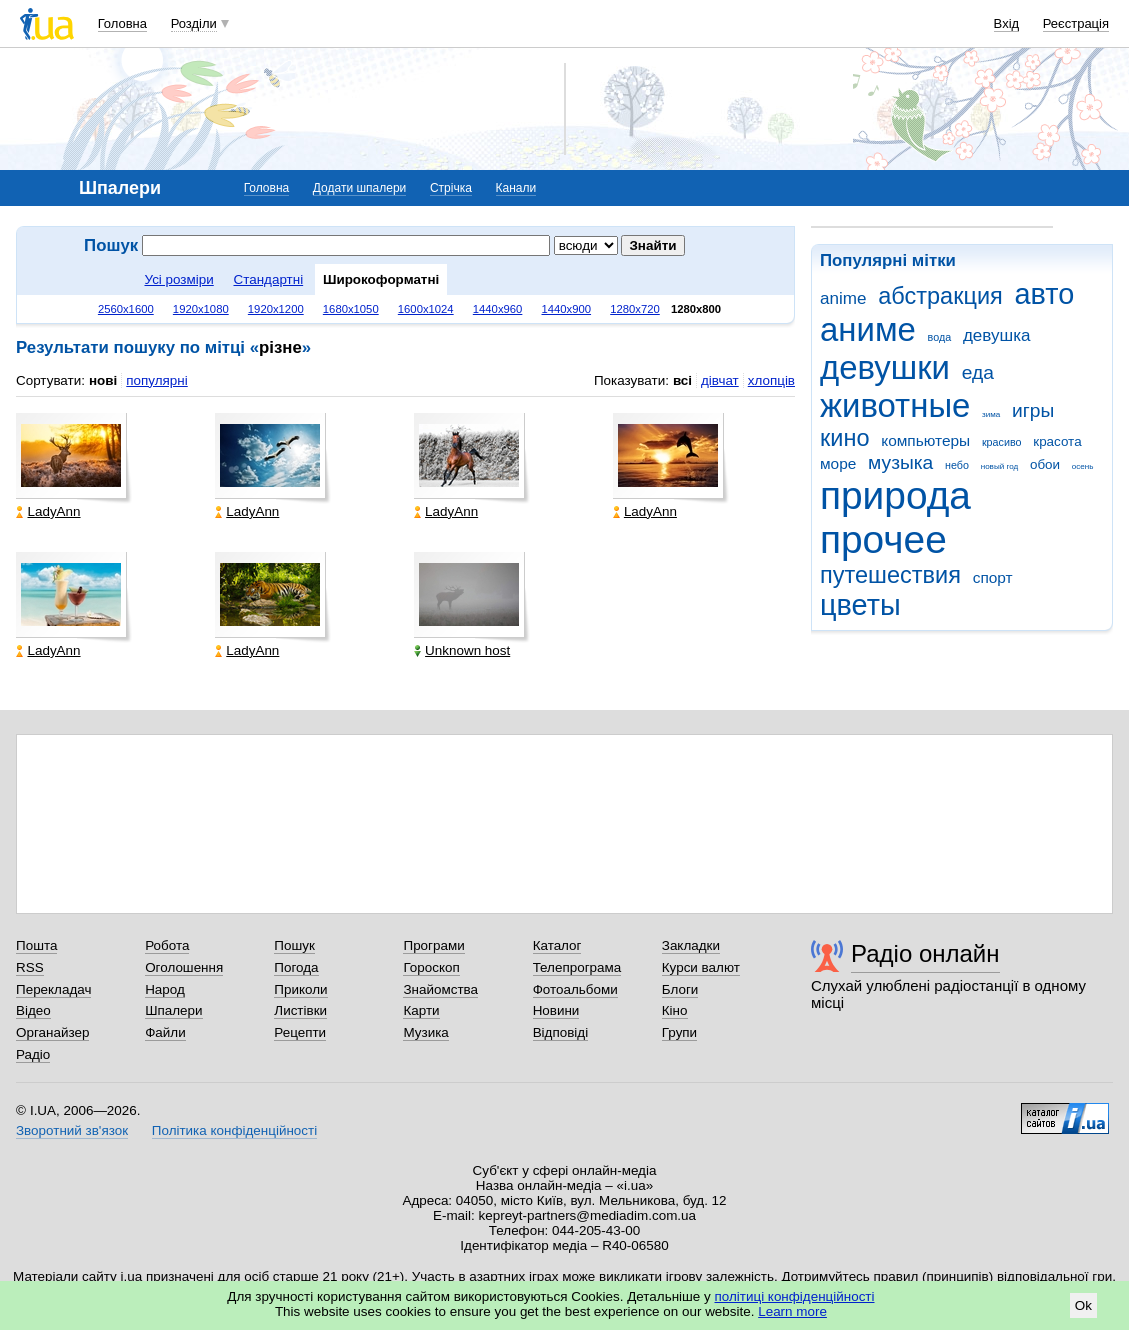 This screenshot has width=1129, height=1330. What do you see at coordinates (165, 1032) in the screenshot?
I see `Файли` at bounding box center [165, 1032].